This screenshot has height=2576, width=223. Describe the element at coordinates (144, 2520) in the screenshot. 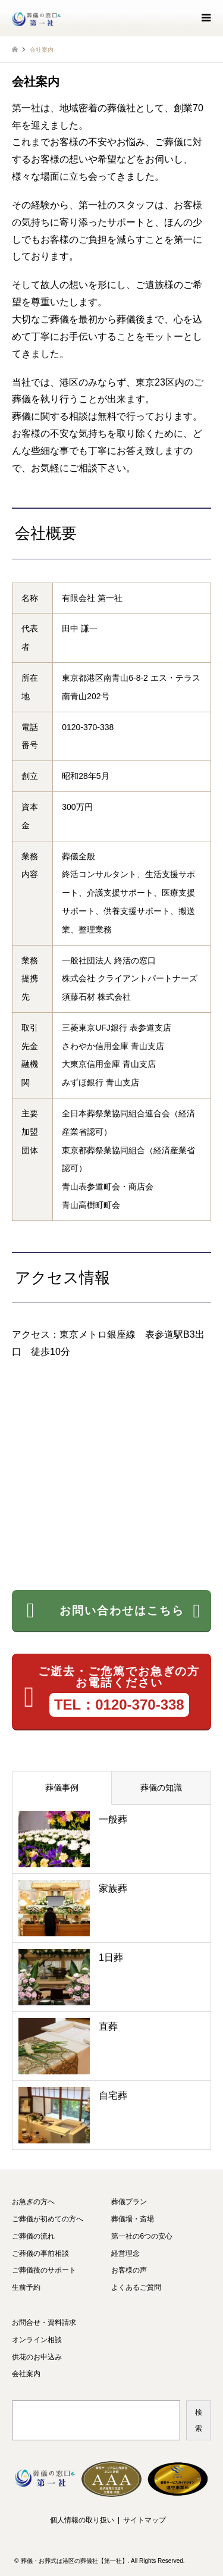

I see `サイトマップ` at that location.